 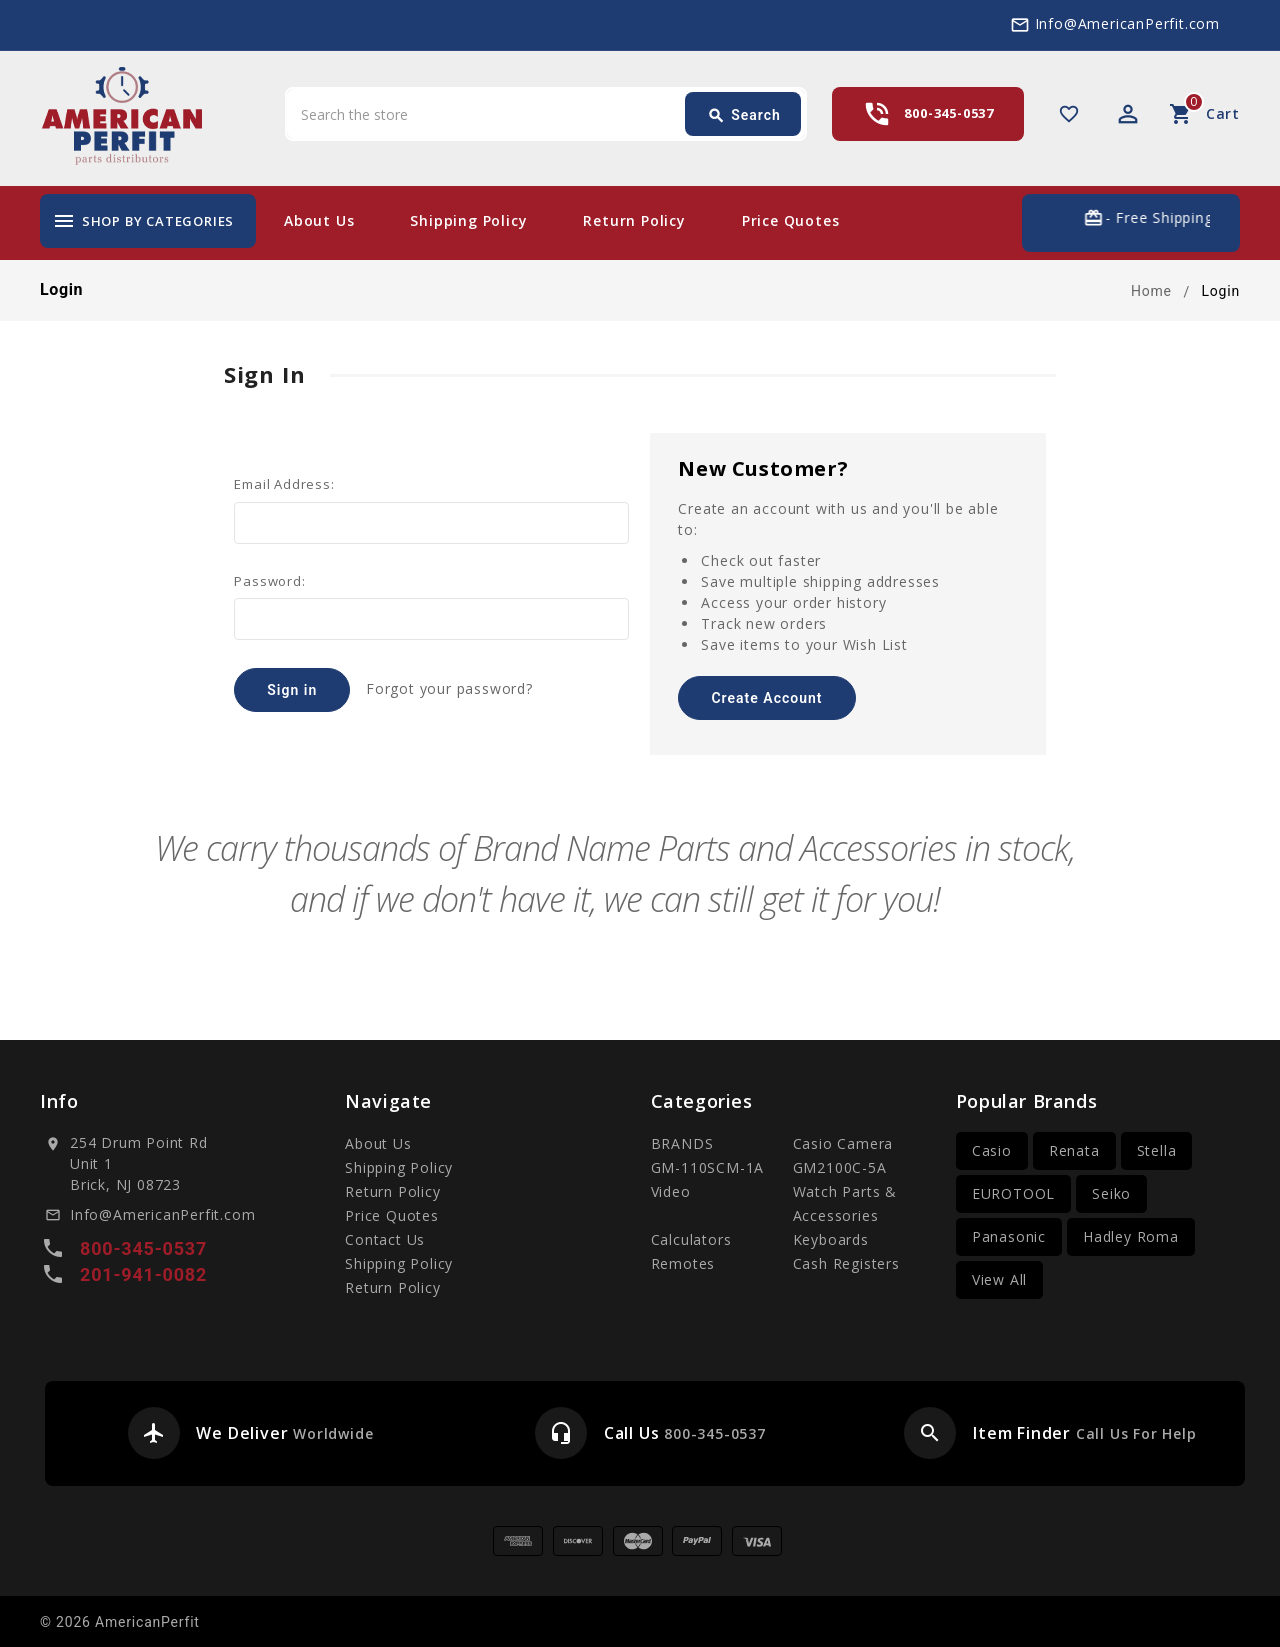 What do you see at coordinates (992, 1150) in the screenshot?
I see `Casio` at bounding box center [992, 1150].